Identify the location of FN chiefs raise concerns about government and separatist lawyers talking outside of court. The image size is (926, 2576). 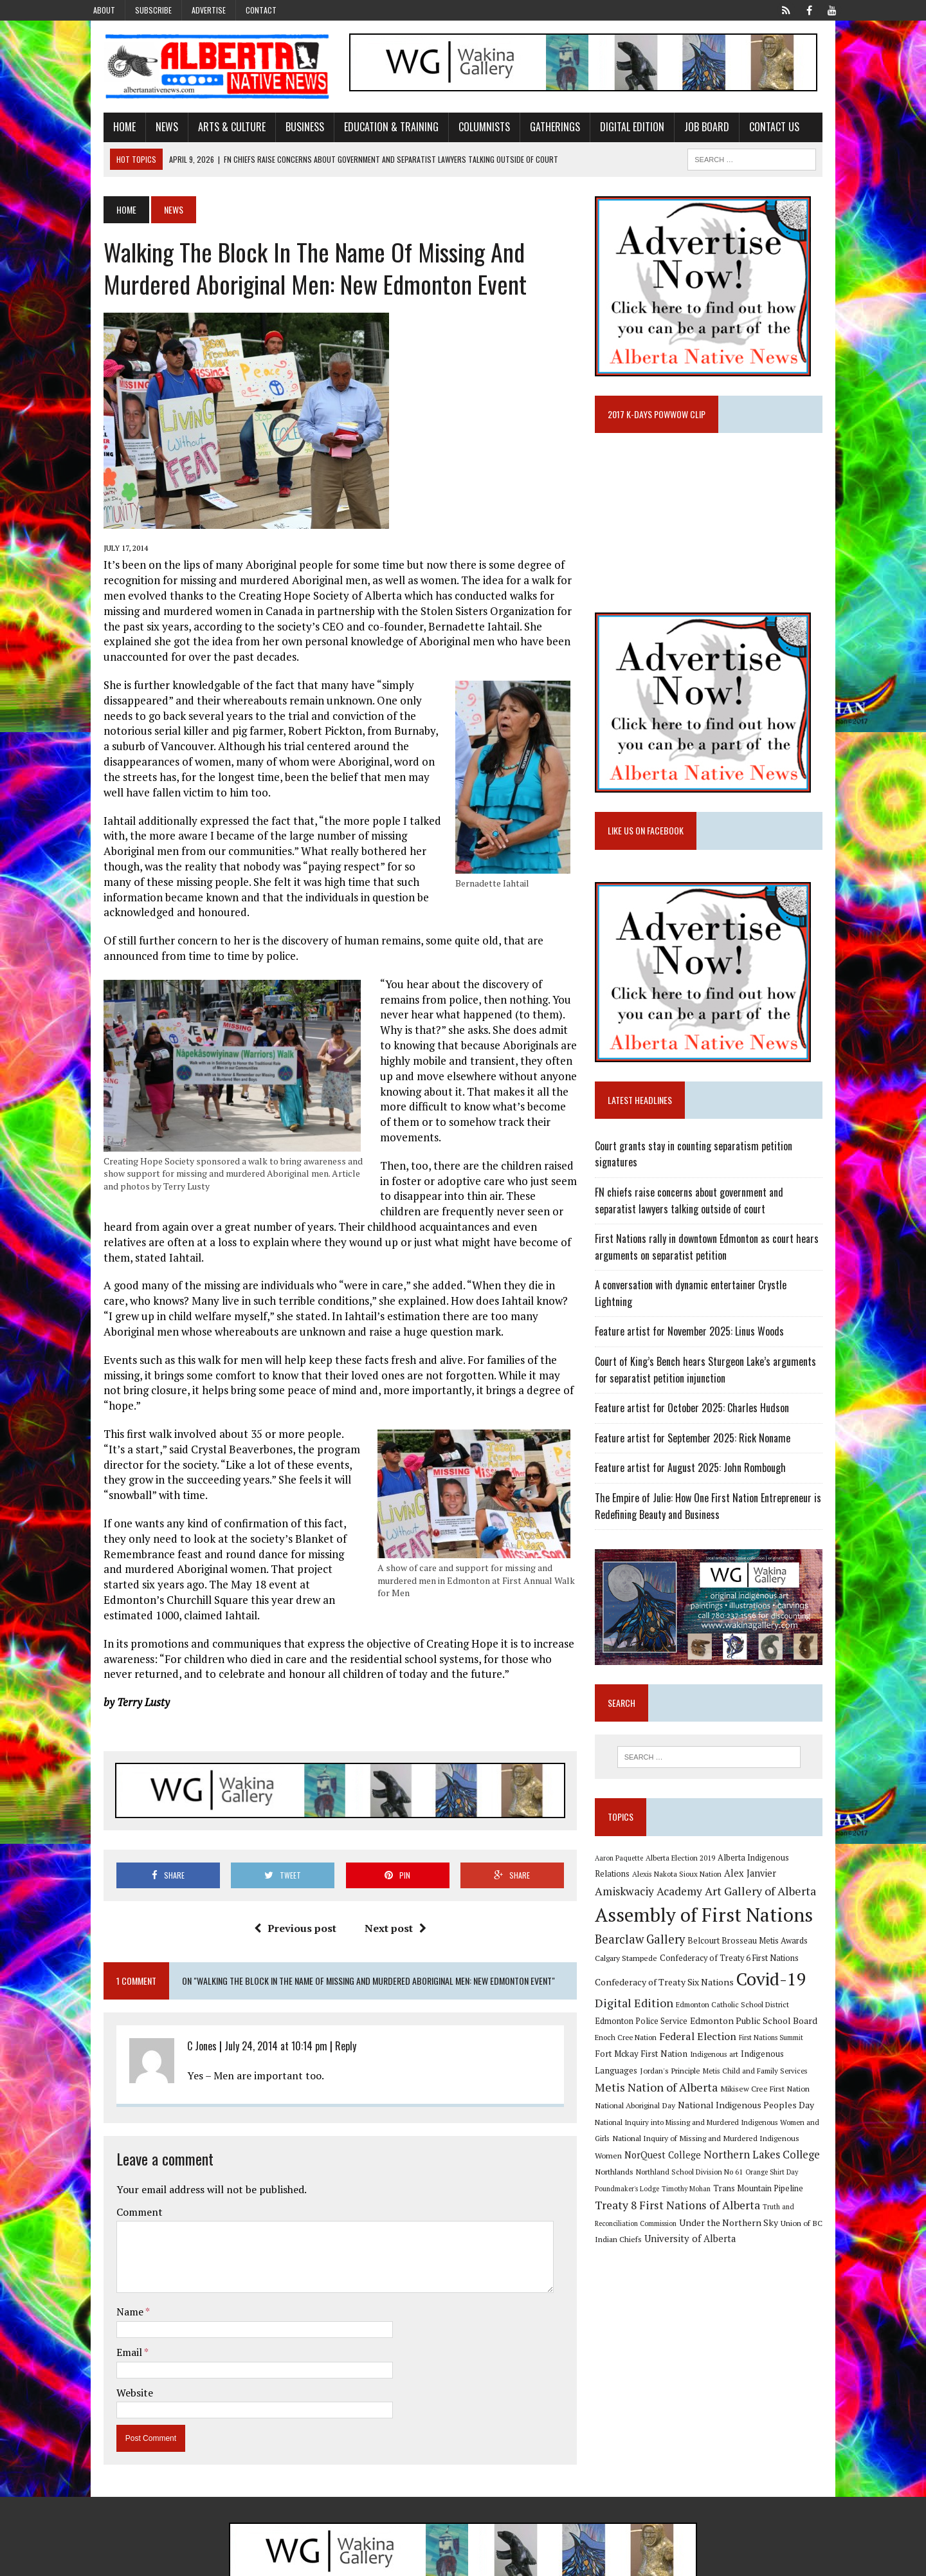
(718, 1211).